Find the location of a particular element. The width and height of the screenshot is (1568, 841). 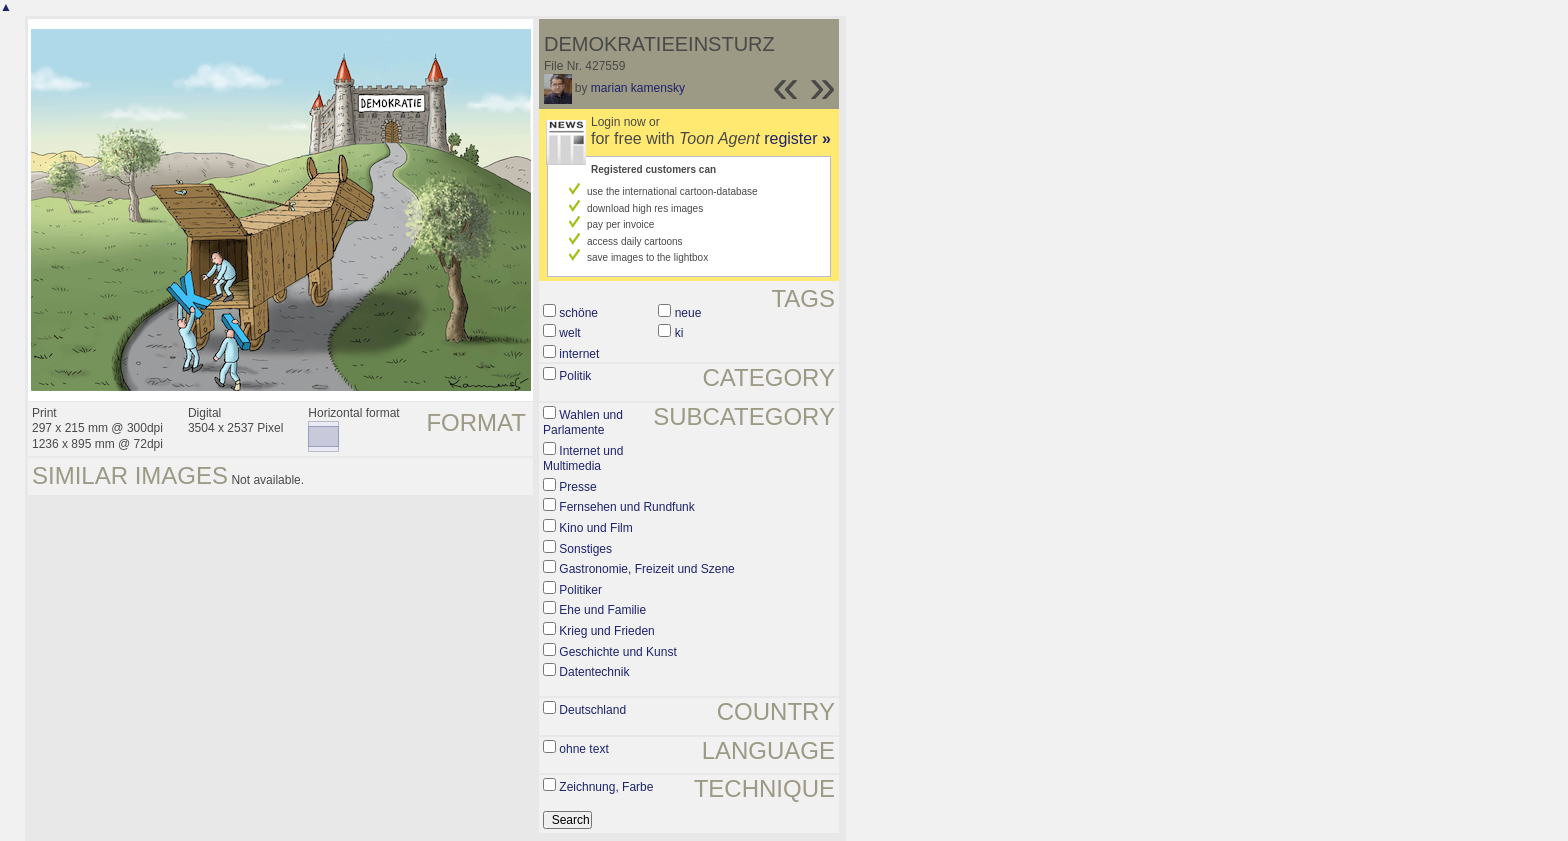

neue is located at coordinates (688, 313).